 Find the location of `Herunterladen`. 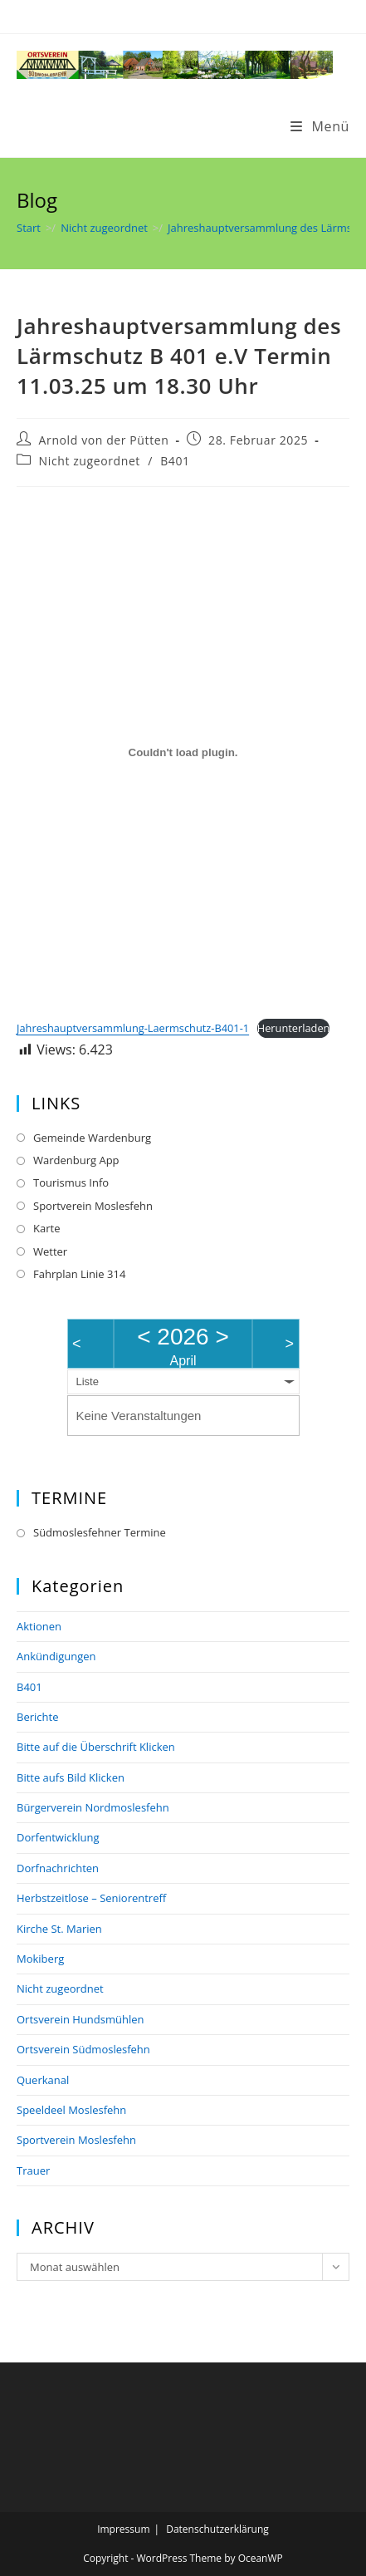

Herunterladen is located at coordinates (293, 1027).